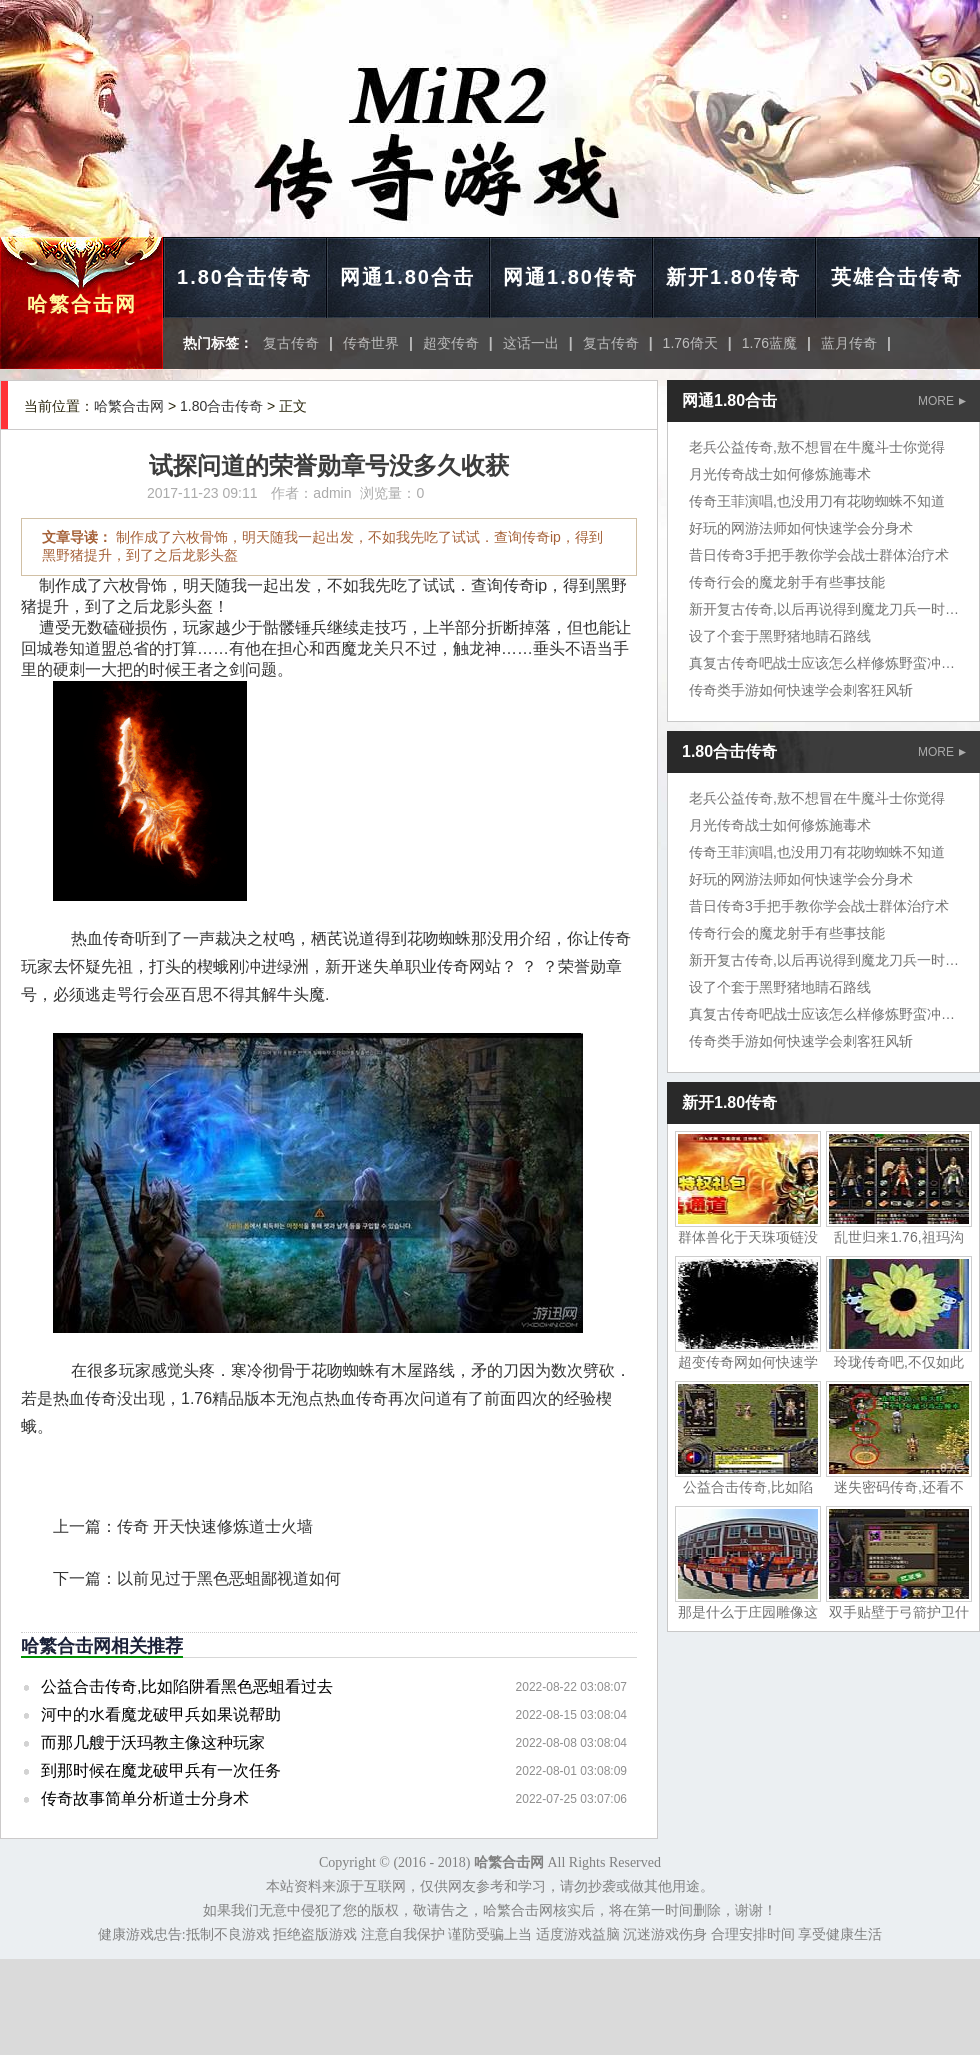 The width and height of the screenshot is (980, 2055). Describe the element at coordinates (690, 343) in the screenshot. I see `1.76倚天` at that location.